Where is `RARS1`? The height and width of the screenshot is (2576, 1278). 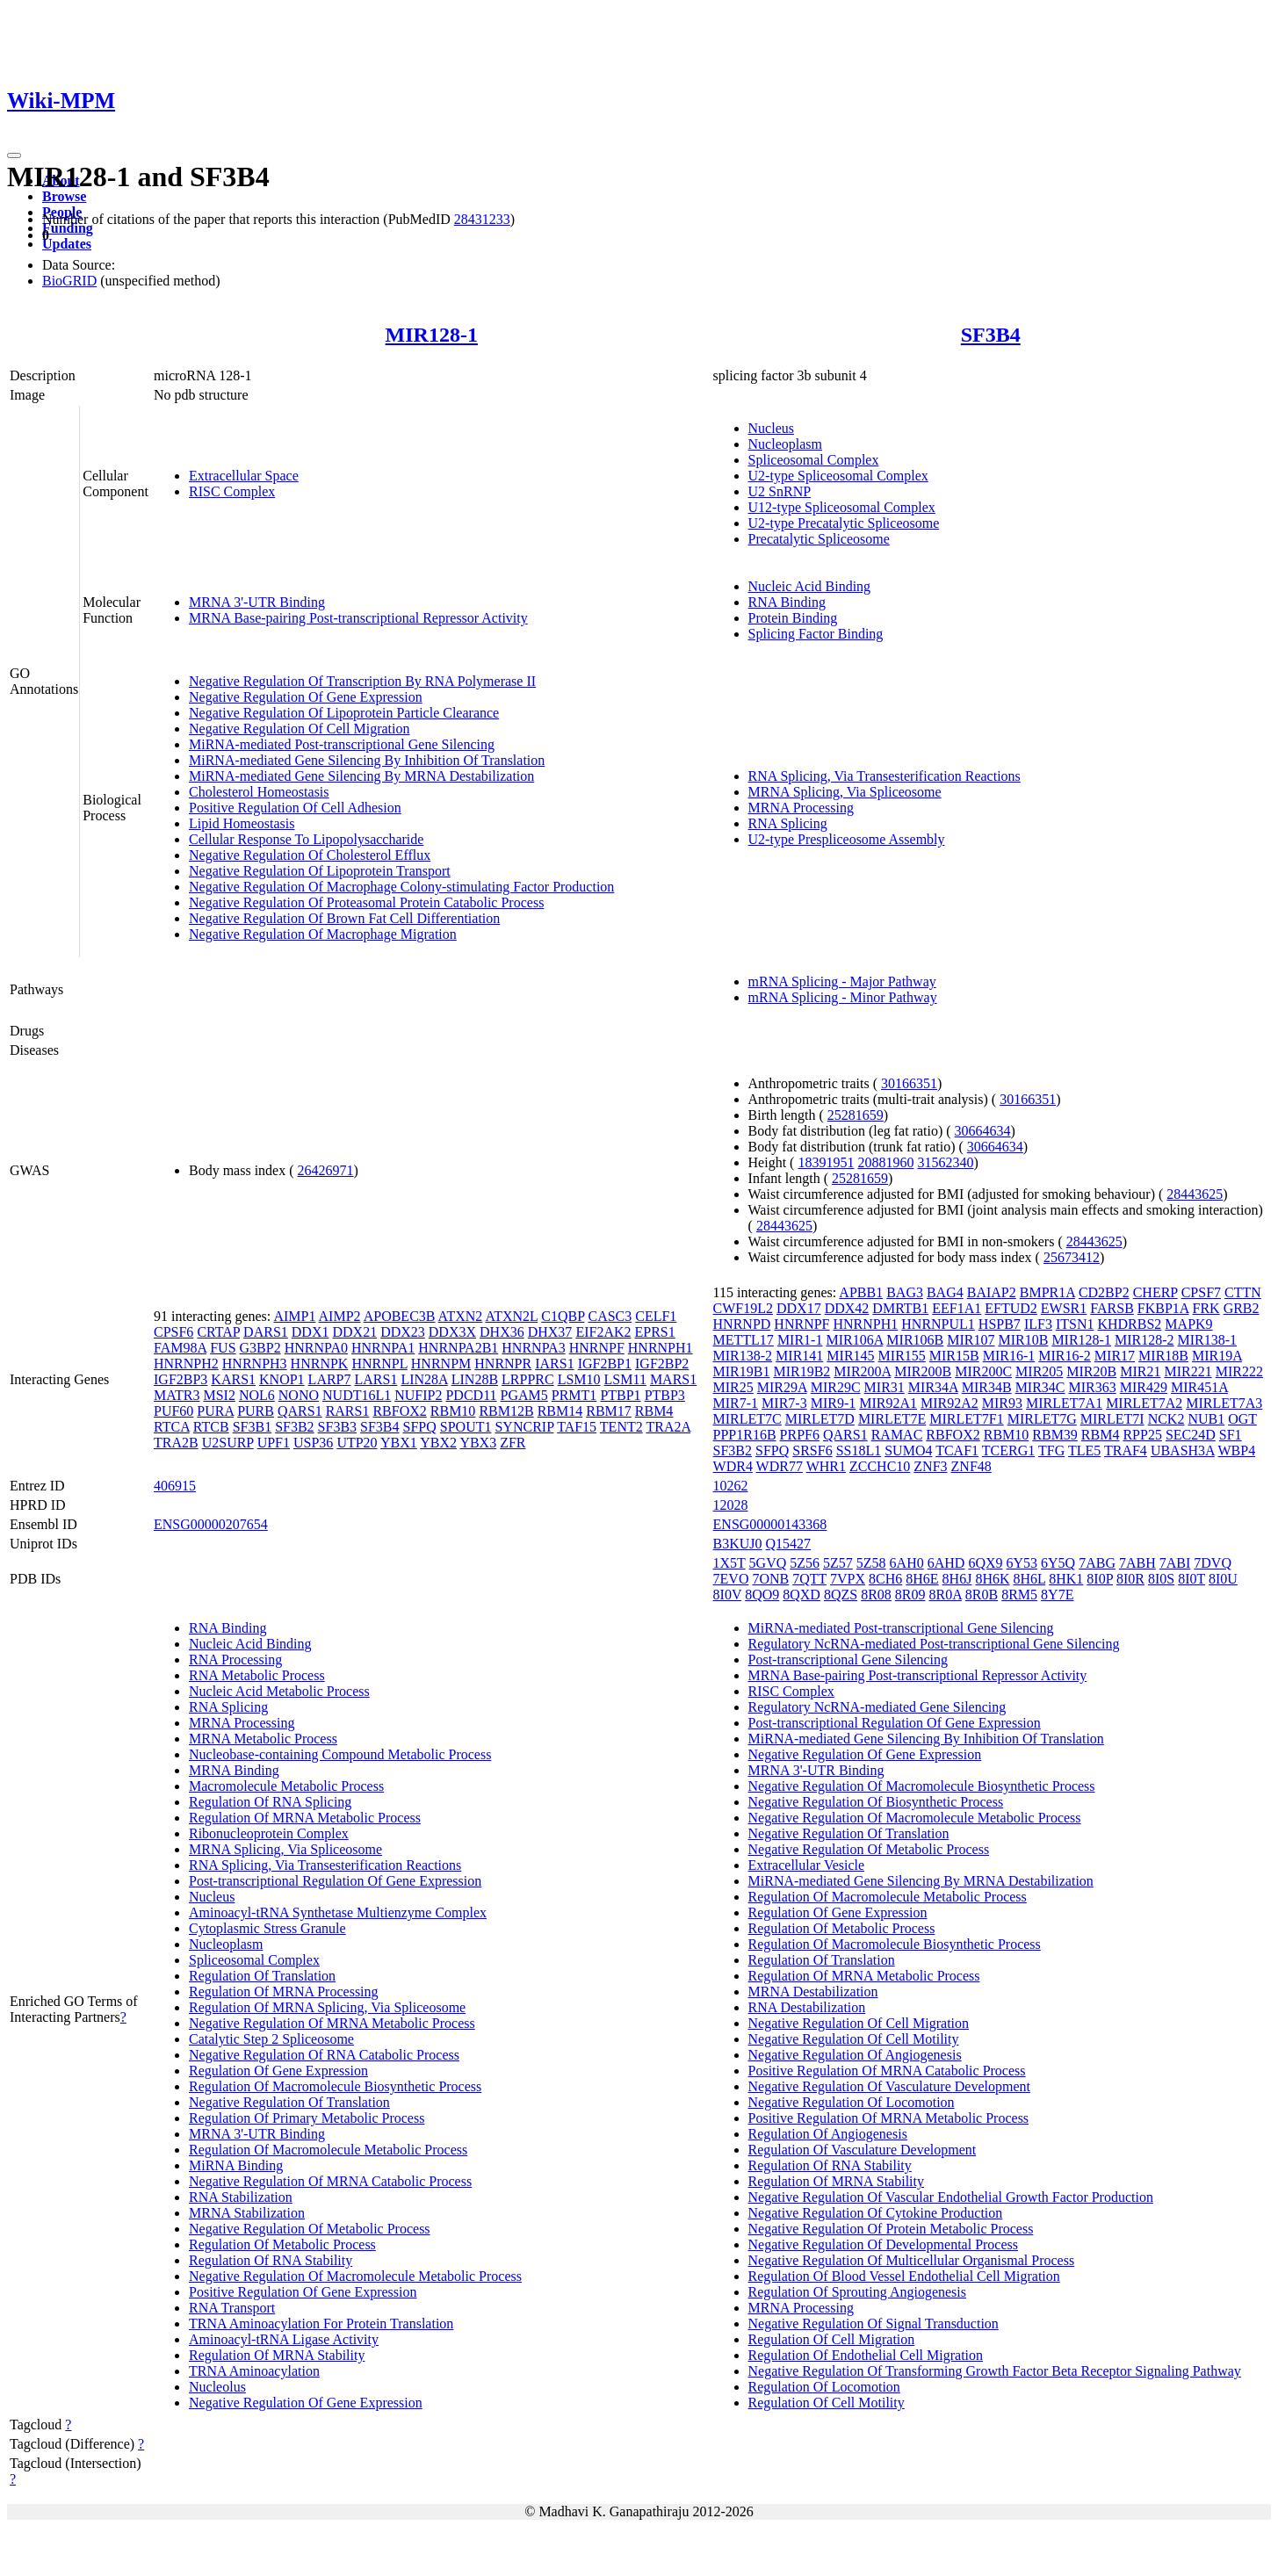 RARS1 is located at coordinates (348, 1410).